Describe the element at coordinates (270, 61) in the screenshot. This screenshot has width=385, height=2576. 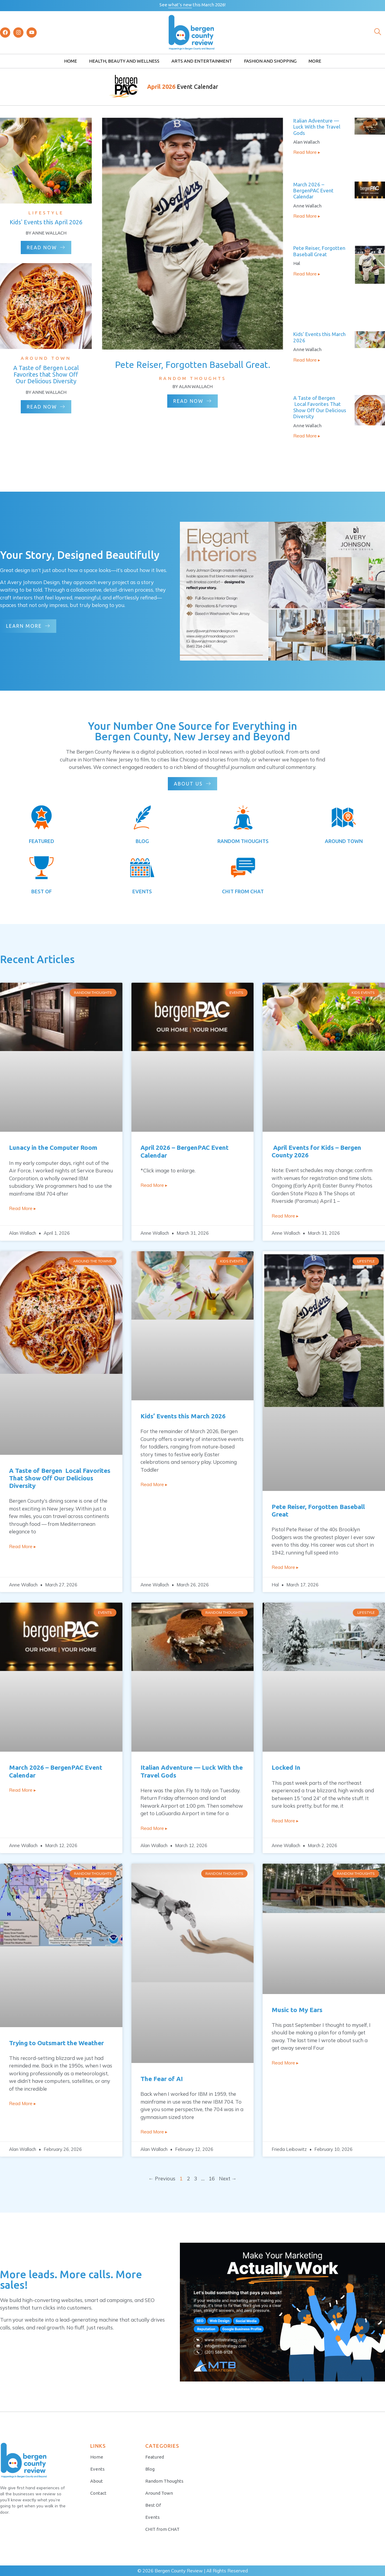
I see `Fashion and Shopping` at that location.